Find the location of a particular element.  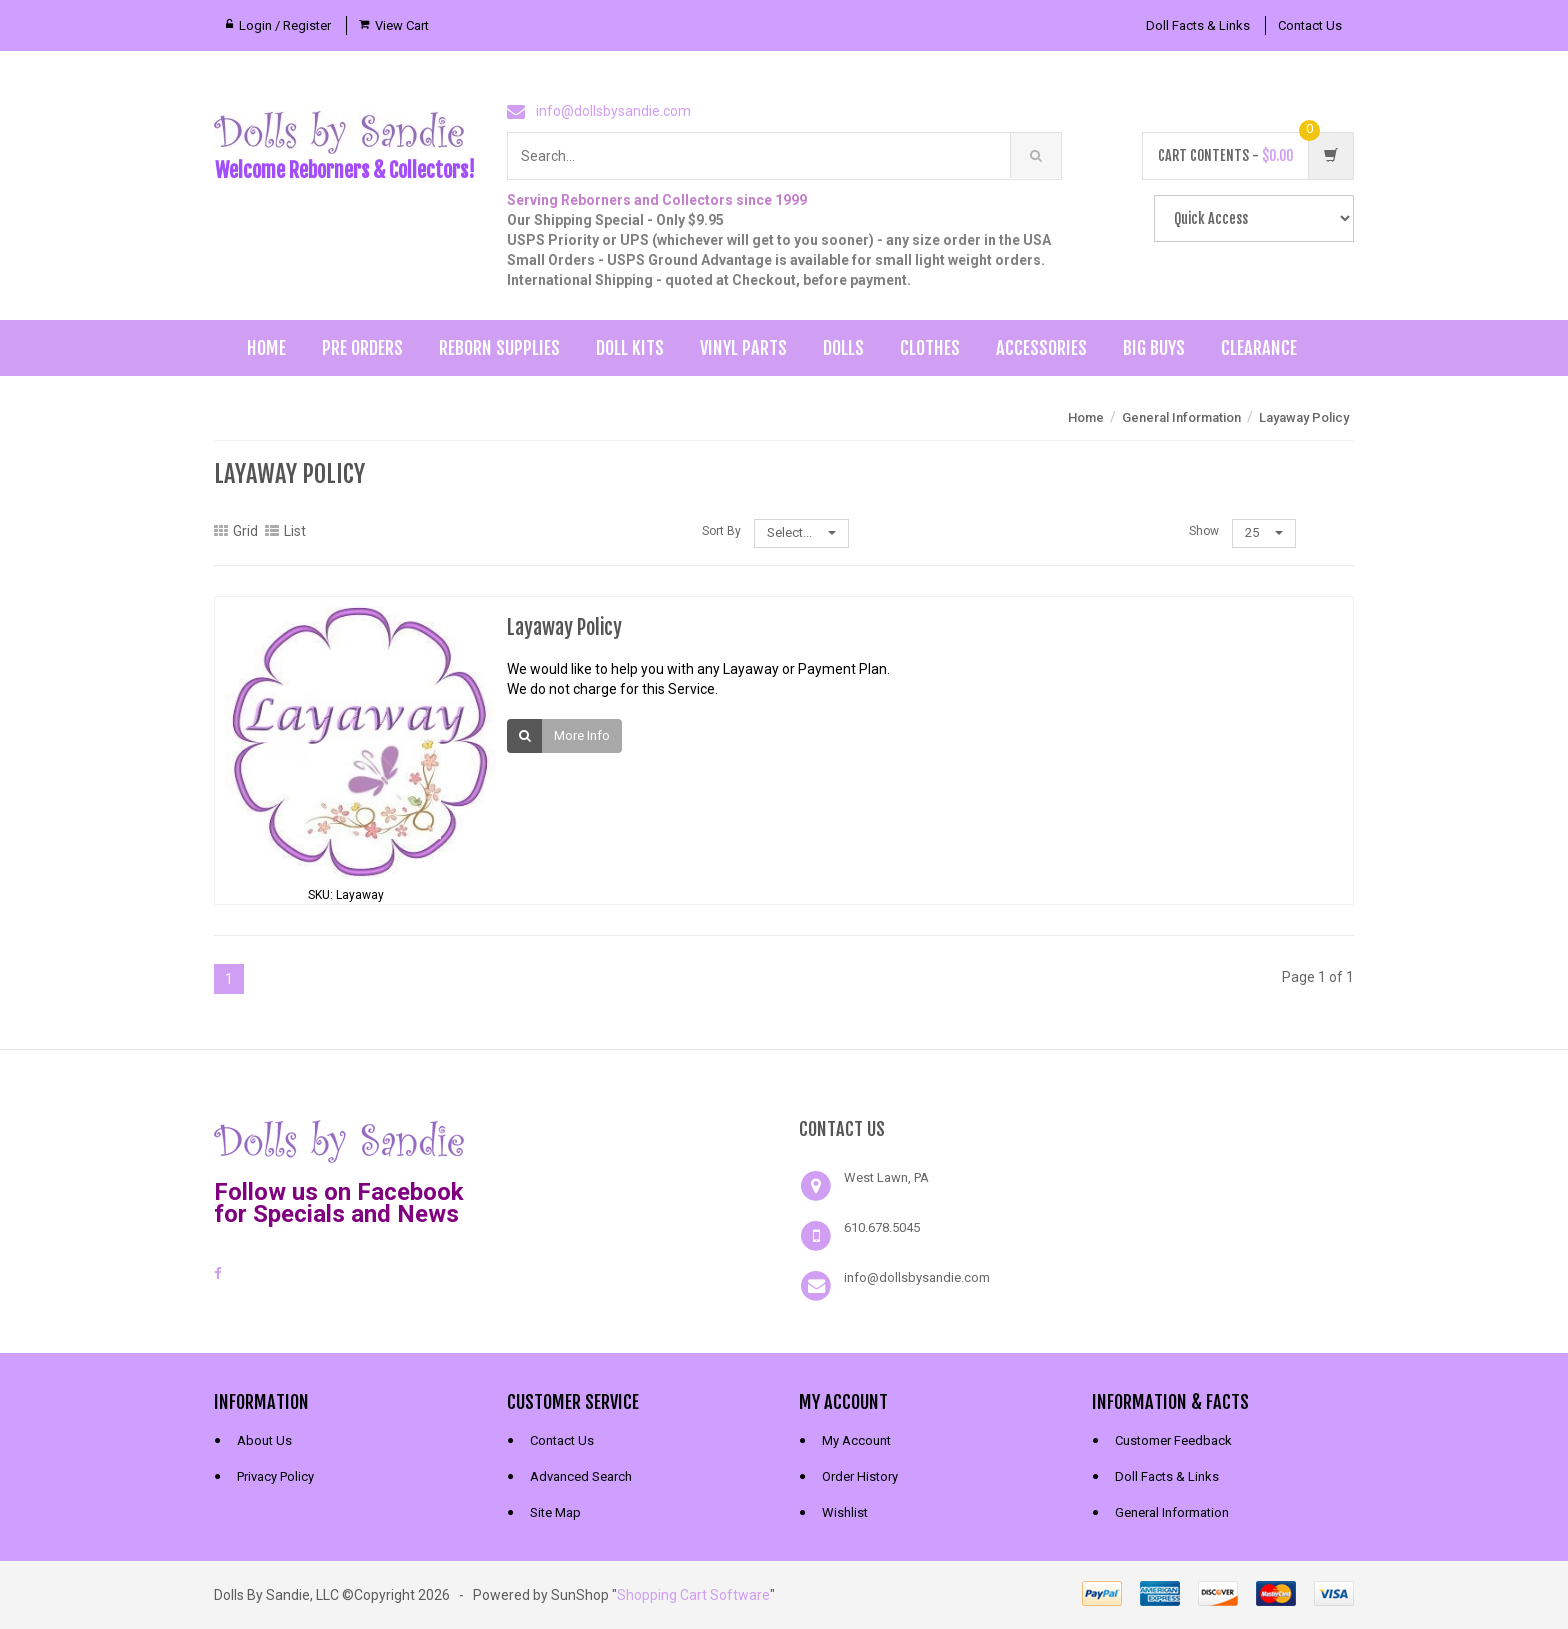

info@dollsbysandie.com is located at coordinates (613, 111).